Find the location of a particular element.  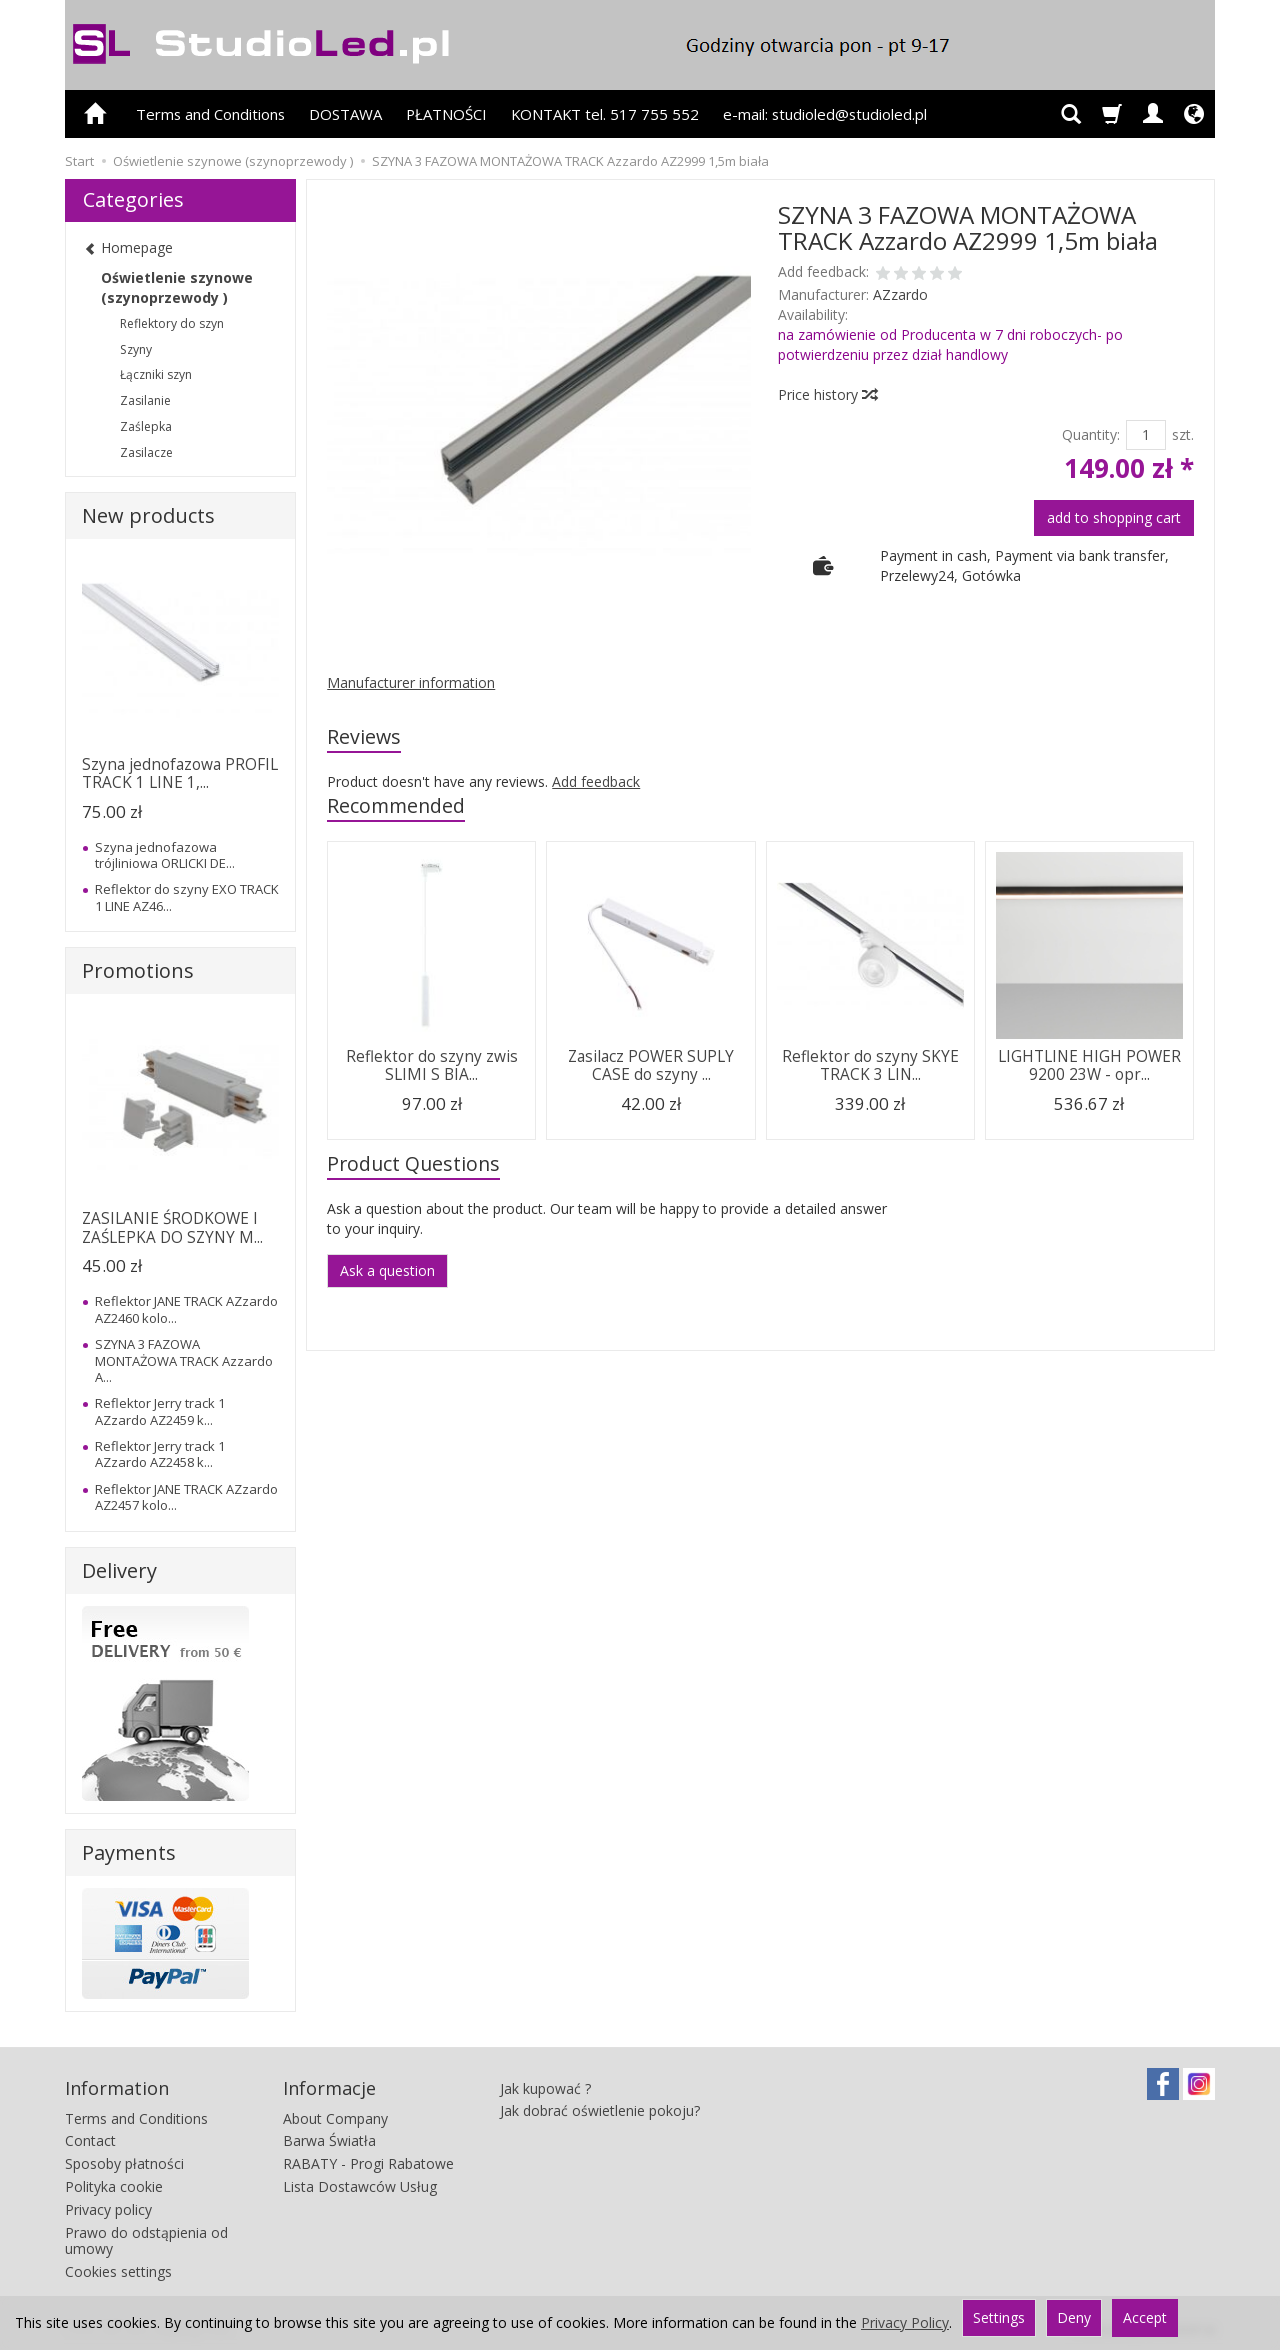

[Quantity] is located at coordinates (1146, 435).